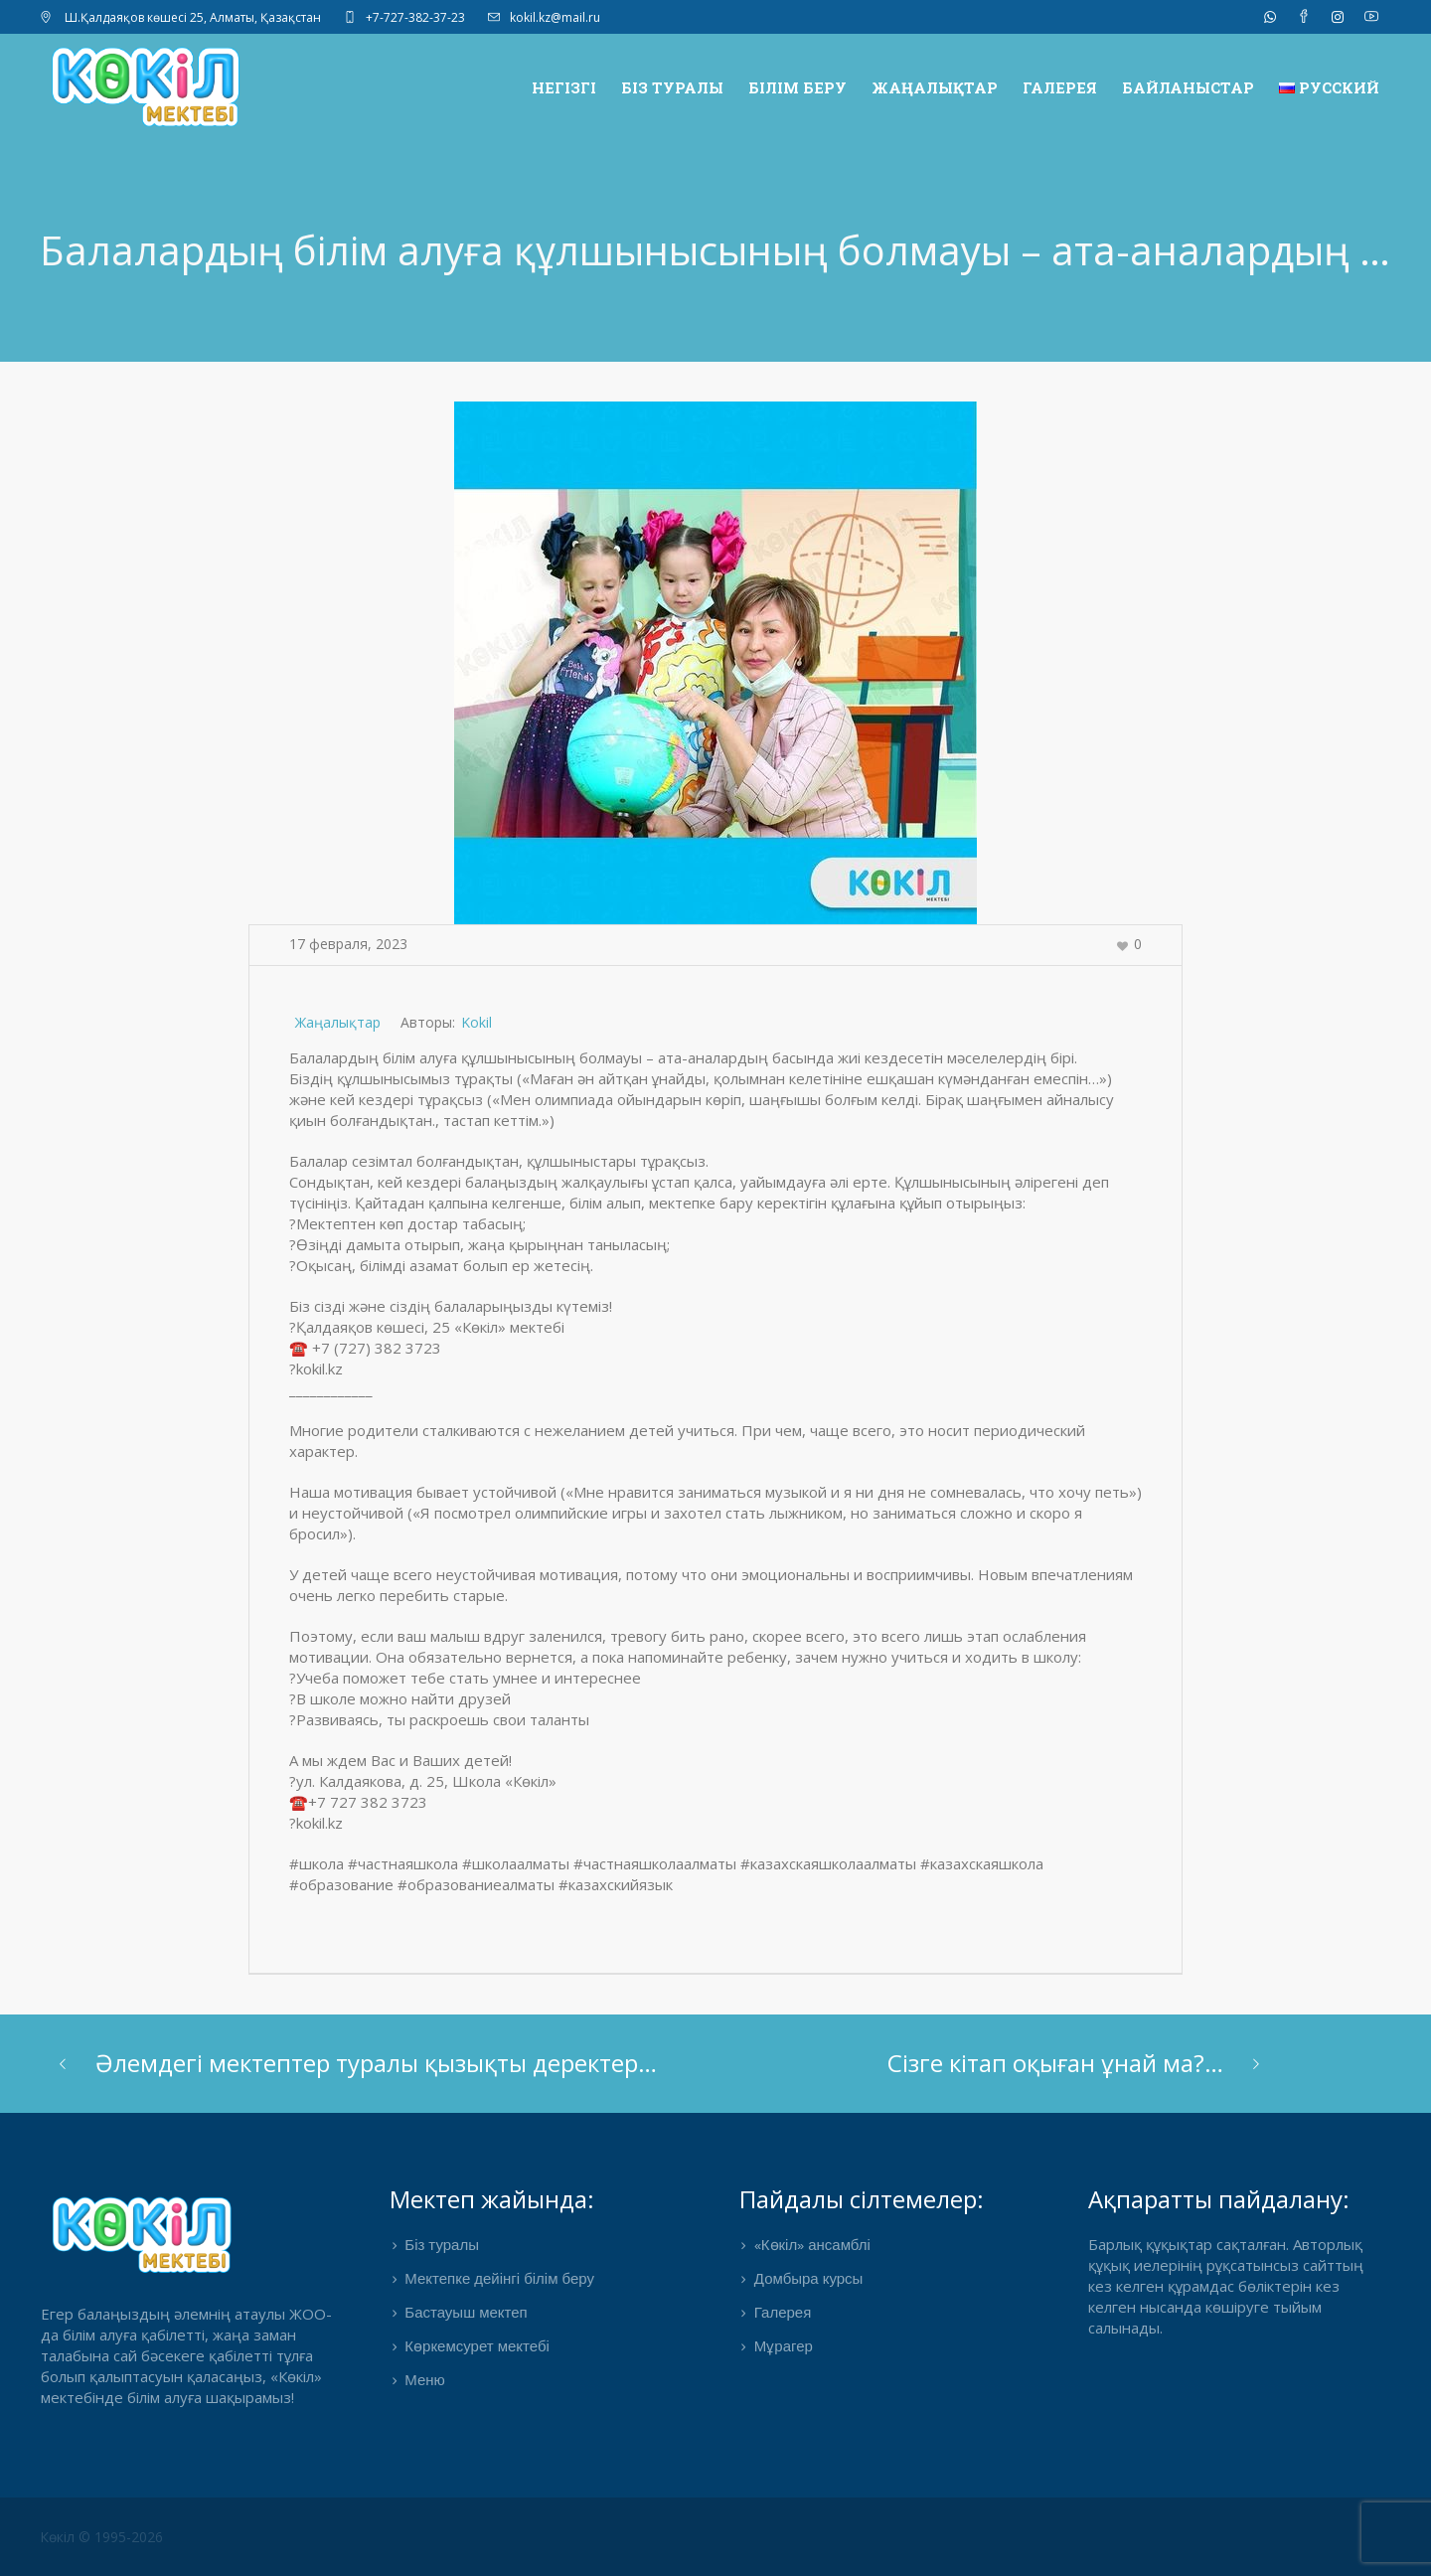 The image size is (1431, 2576). I want to click on Мектепке дейінгі білім беру, so click(499, 2280).